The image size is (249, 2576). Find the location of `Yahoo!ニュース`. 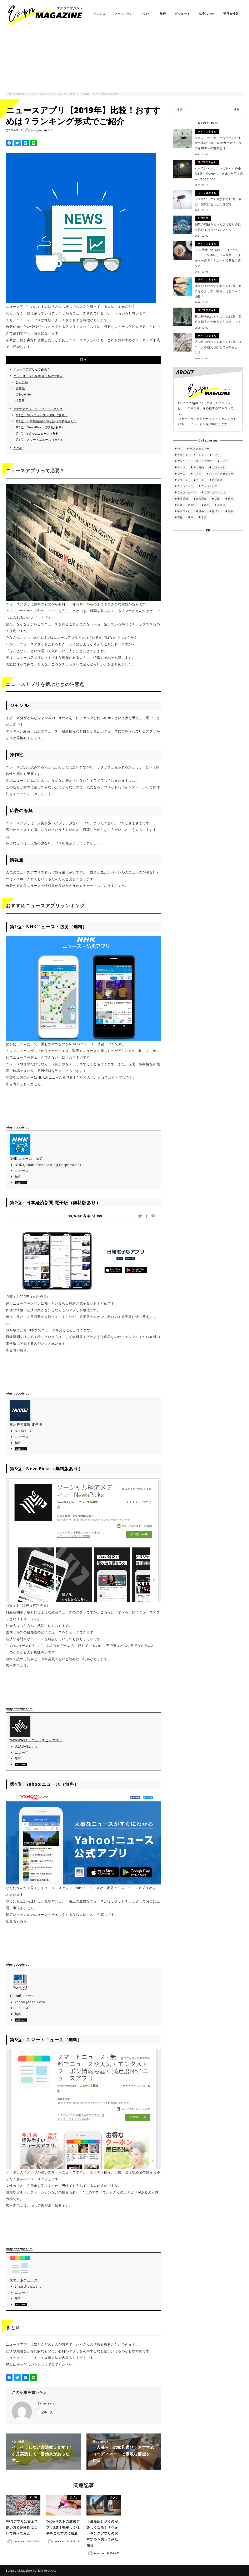

Yahoo!ニュース is located at coordinates (22, 1995).